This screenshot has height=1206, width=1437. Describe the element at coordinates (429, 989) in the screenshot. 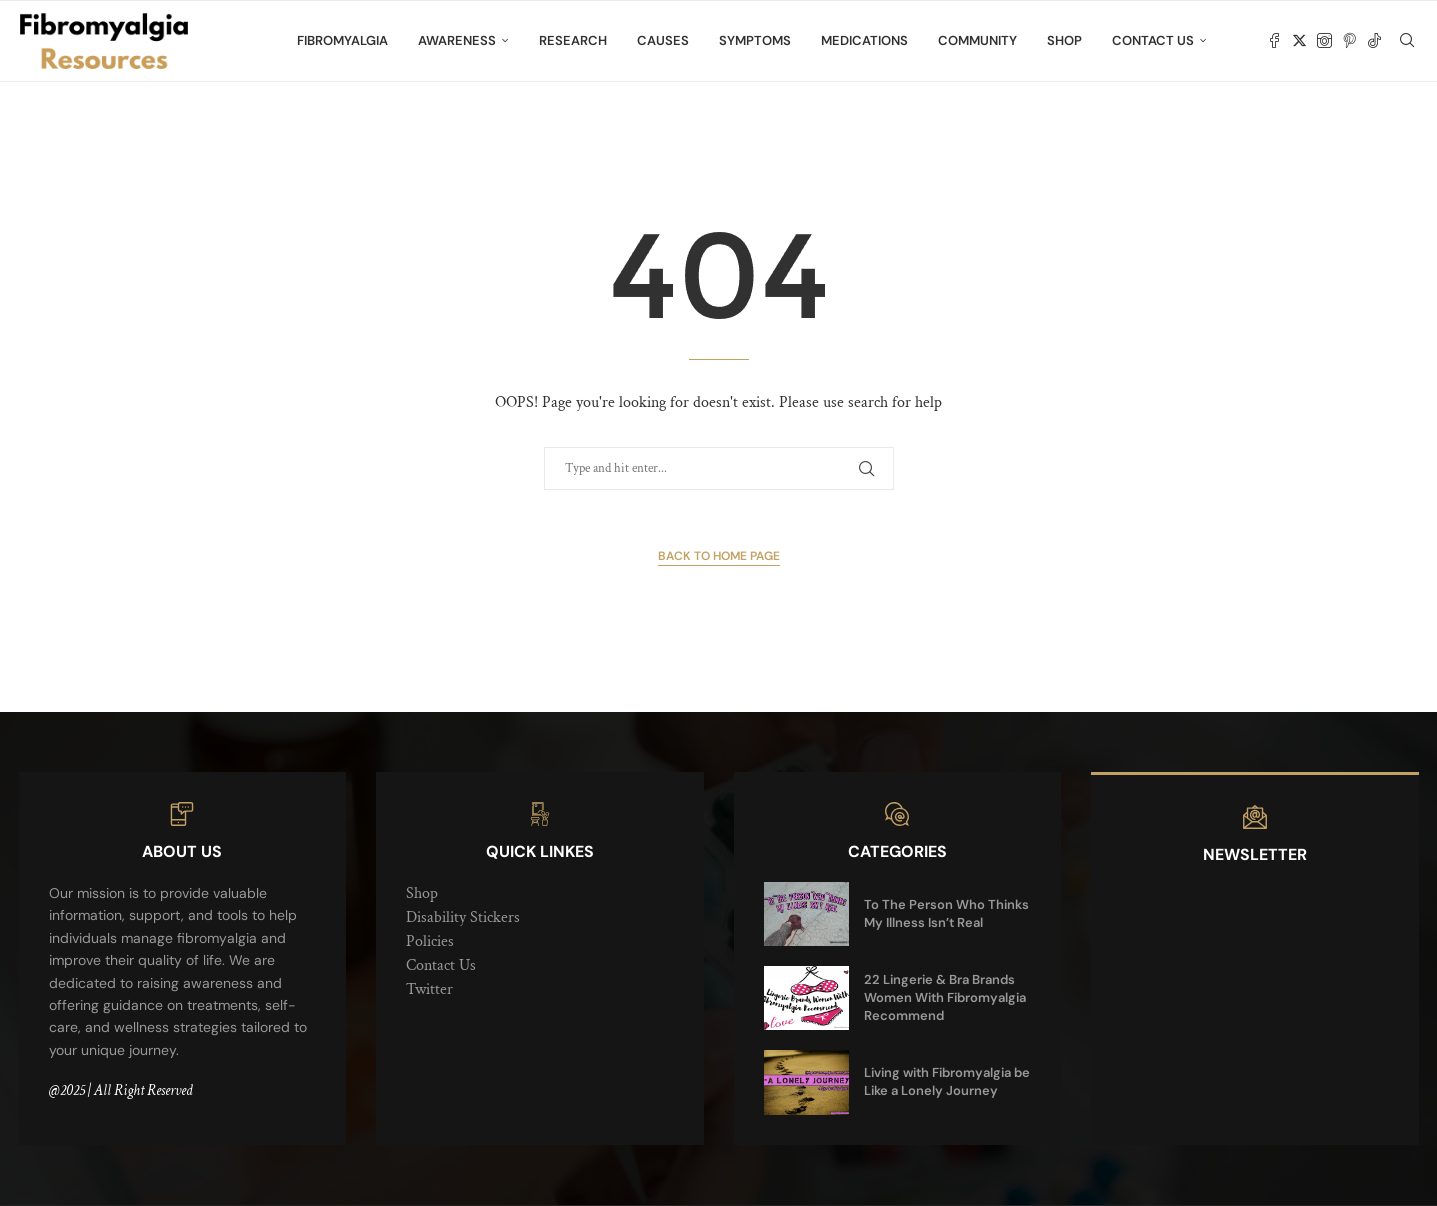

I see `Twitter` at that location.